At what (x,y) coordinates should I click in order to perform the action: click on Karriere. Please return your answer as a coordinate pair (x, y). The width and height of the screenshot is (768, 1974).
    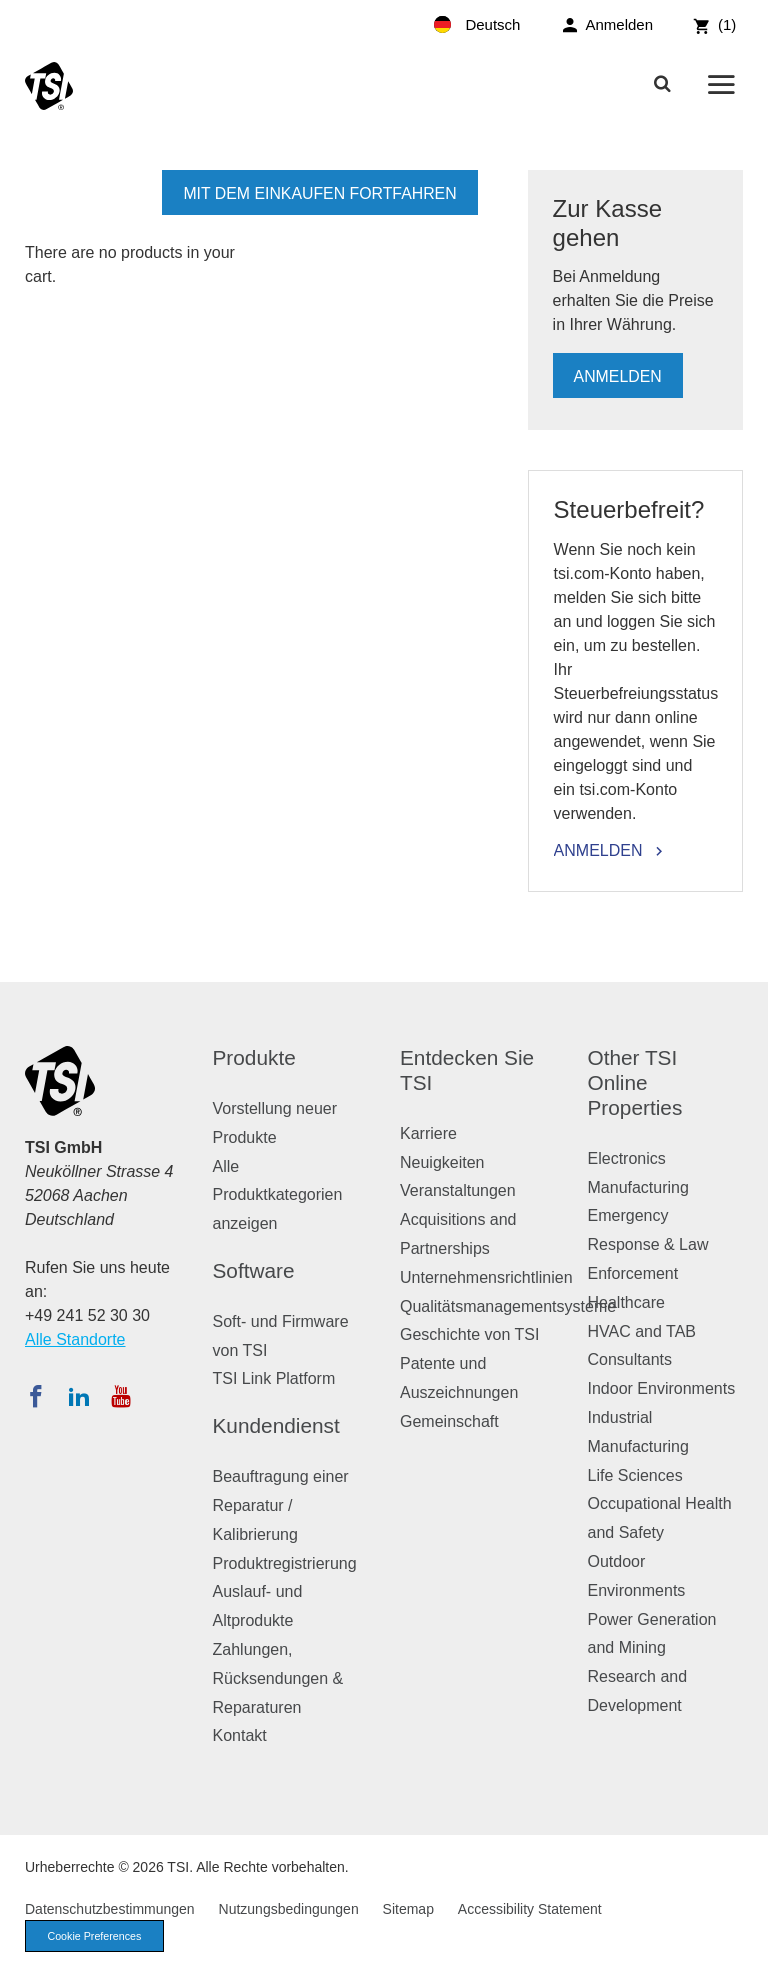
    Looking at the image, I should click on (428, 1133).